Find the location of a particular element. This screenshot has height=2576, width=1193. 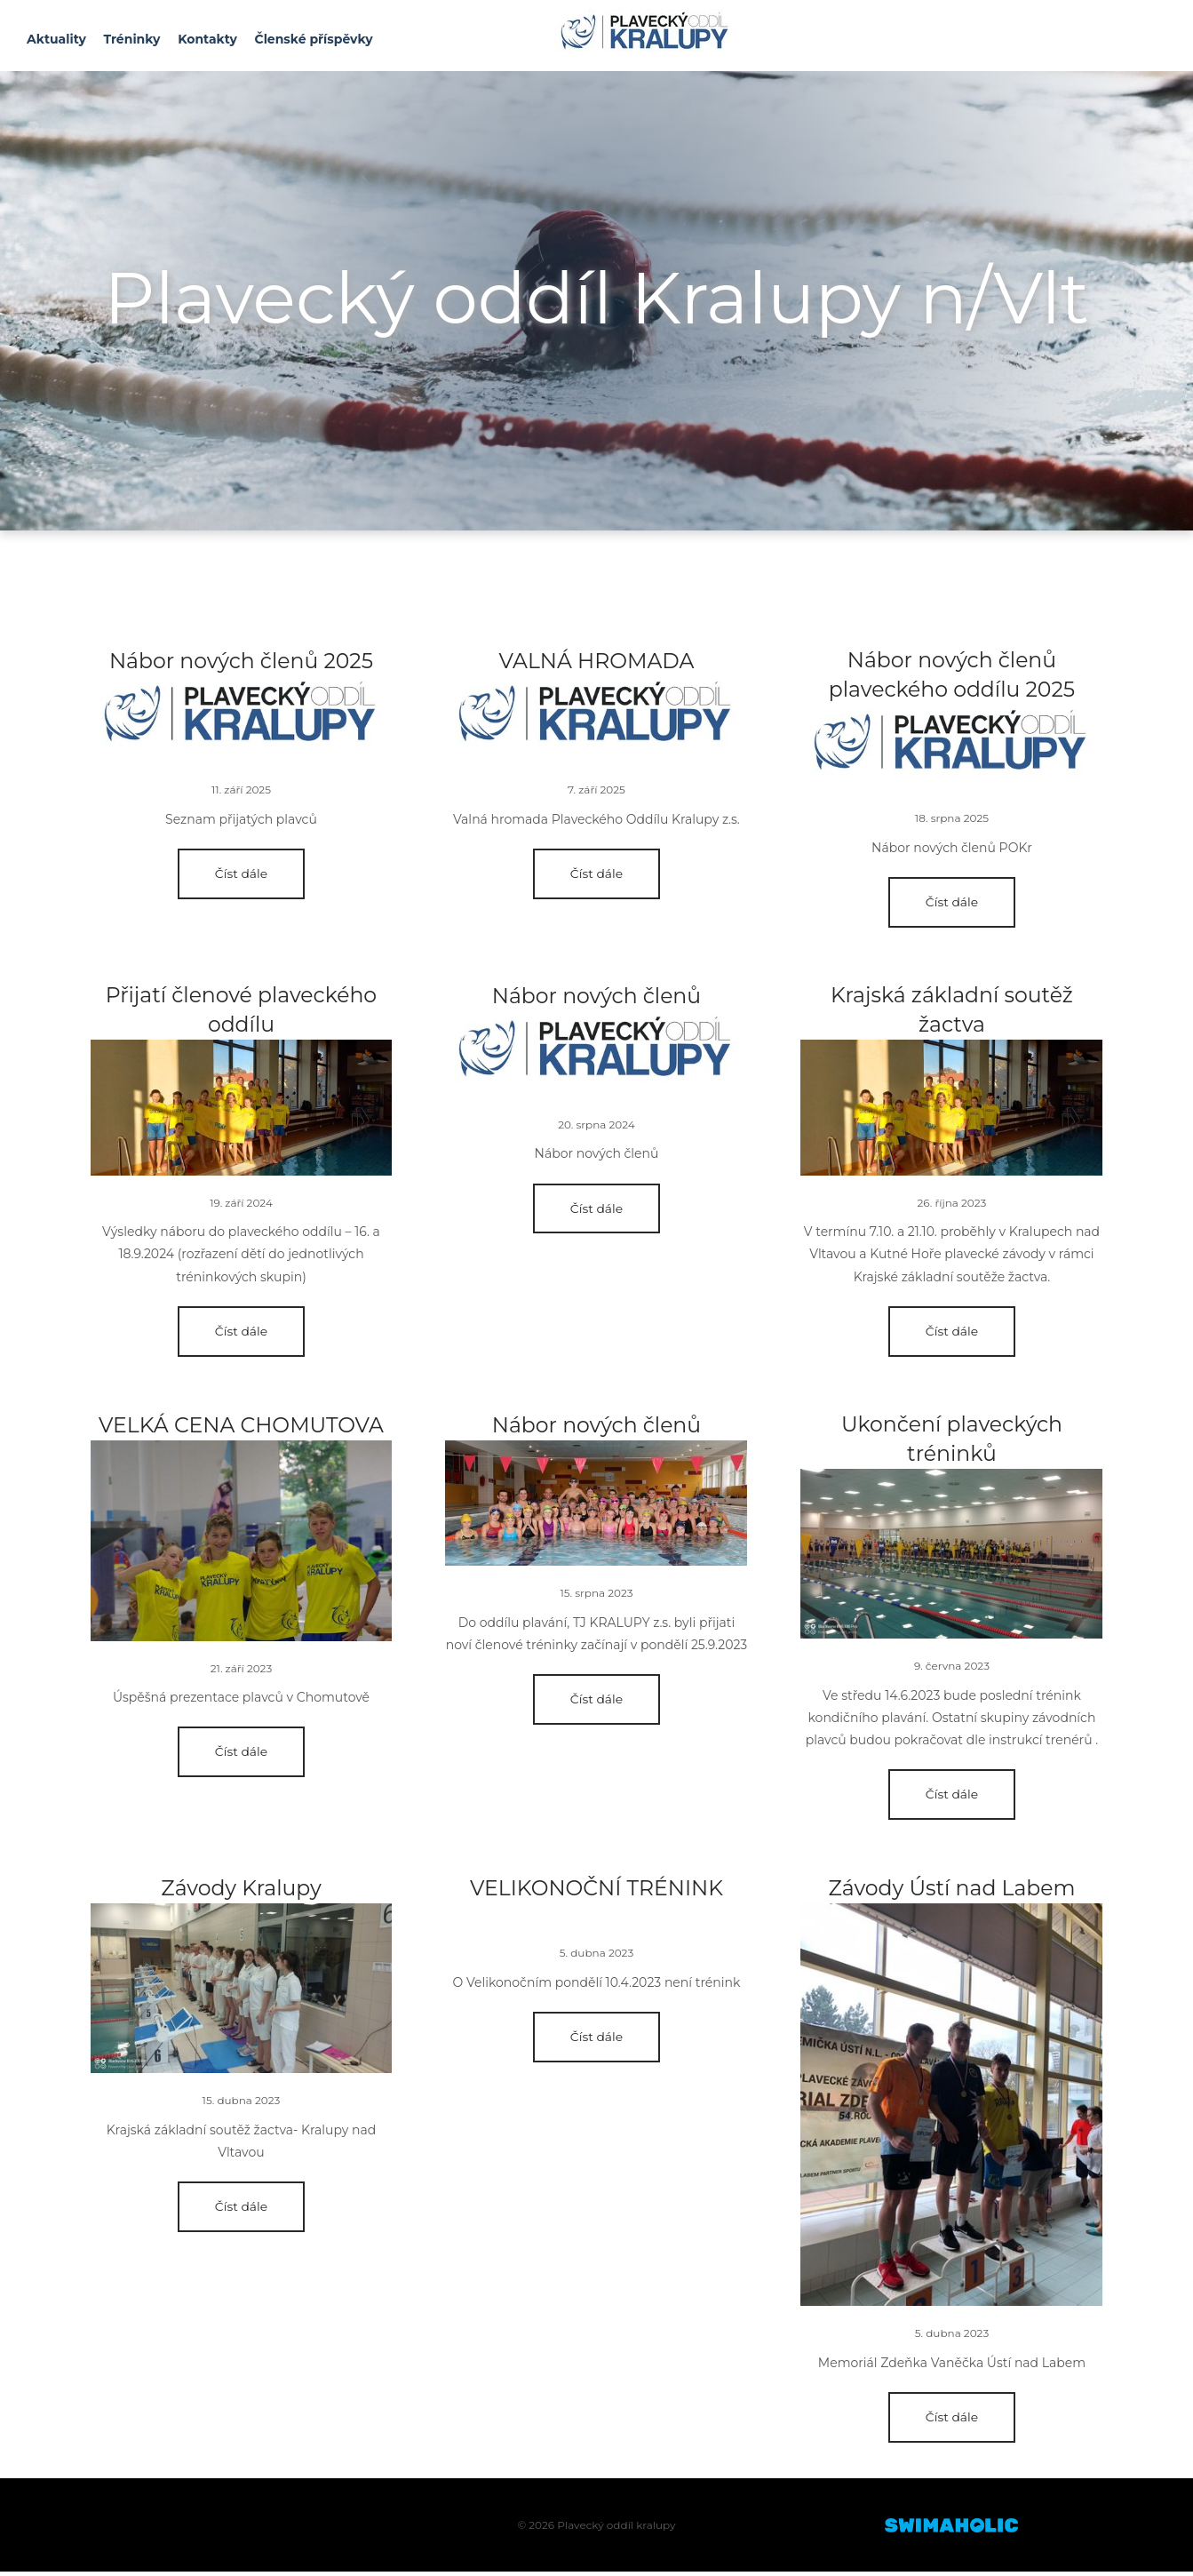

VALNÁ HROMADA is located at coordinates (596, 661).